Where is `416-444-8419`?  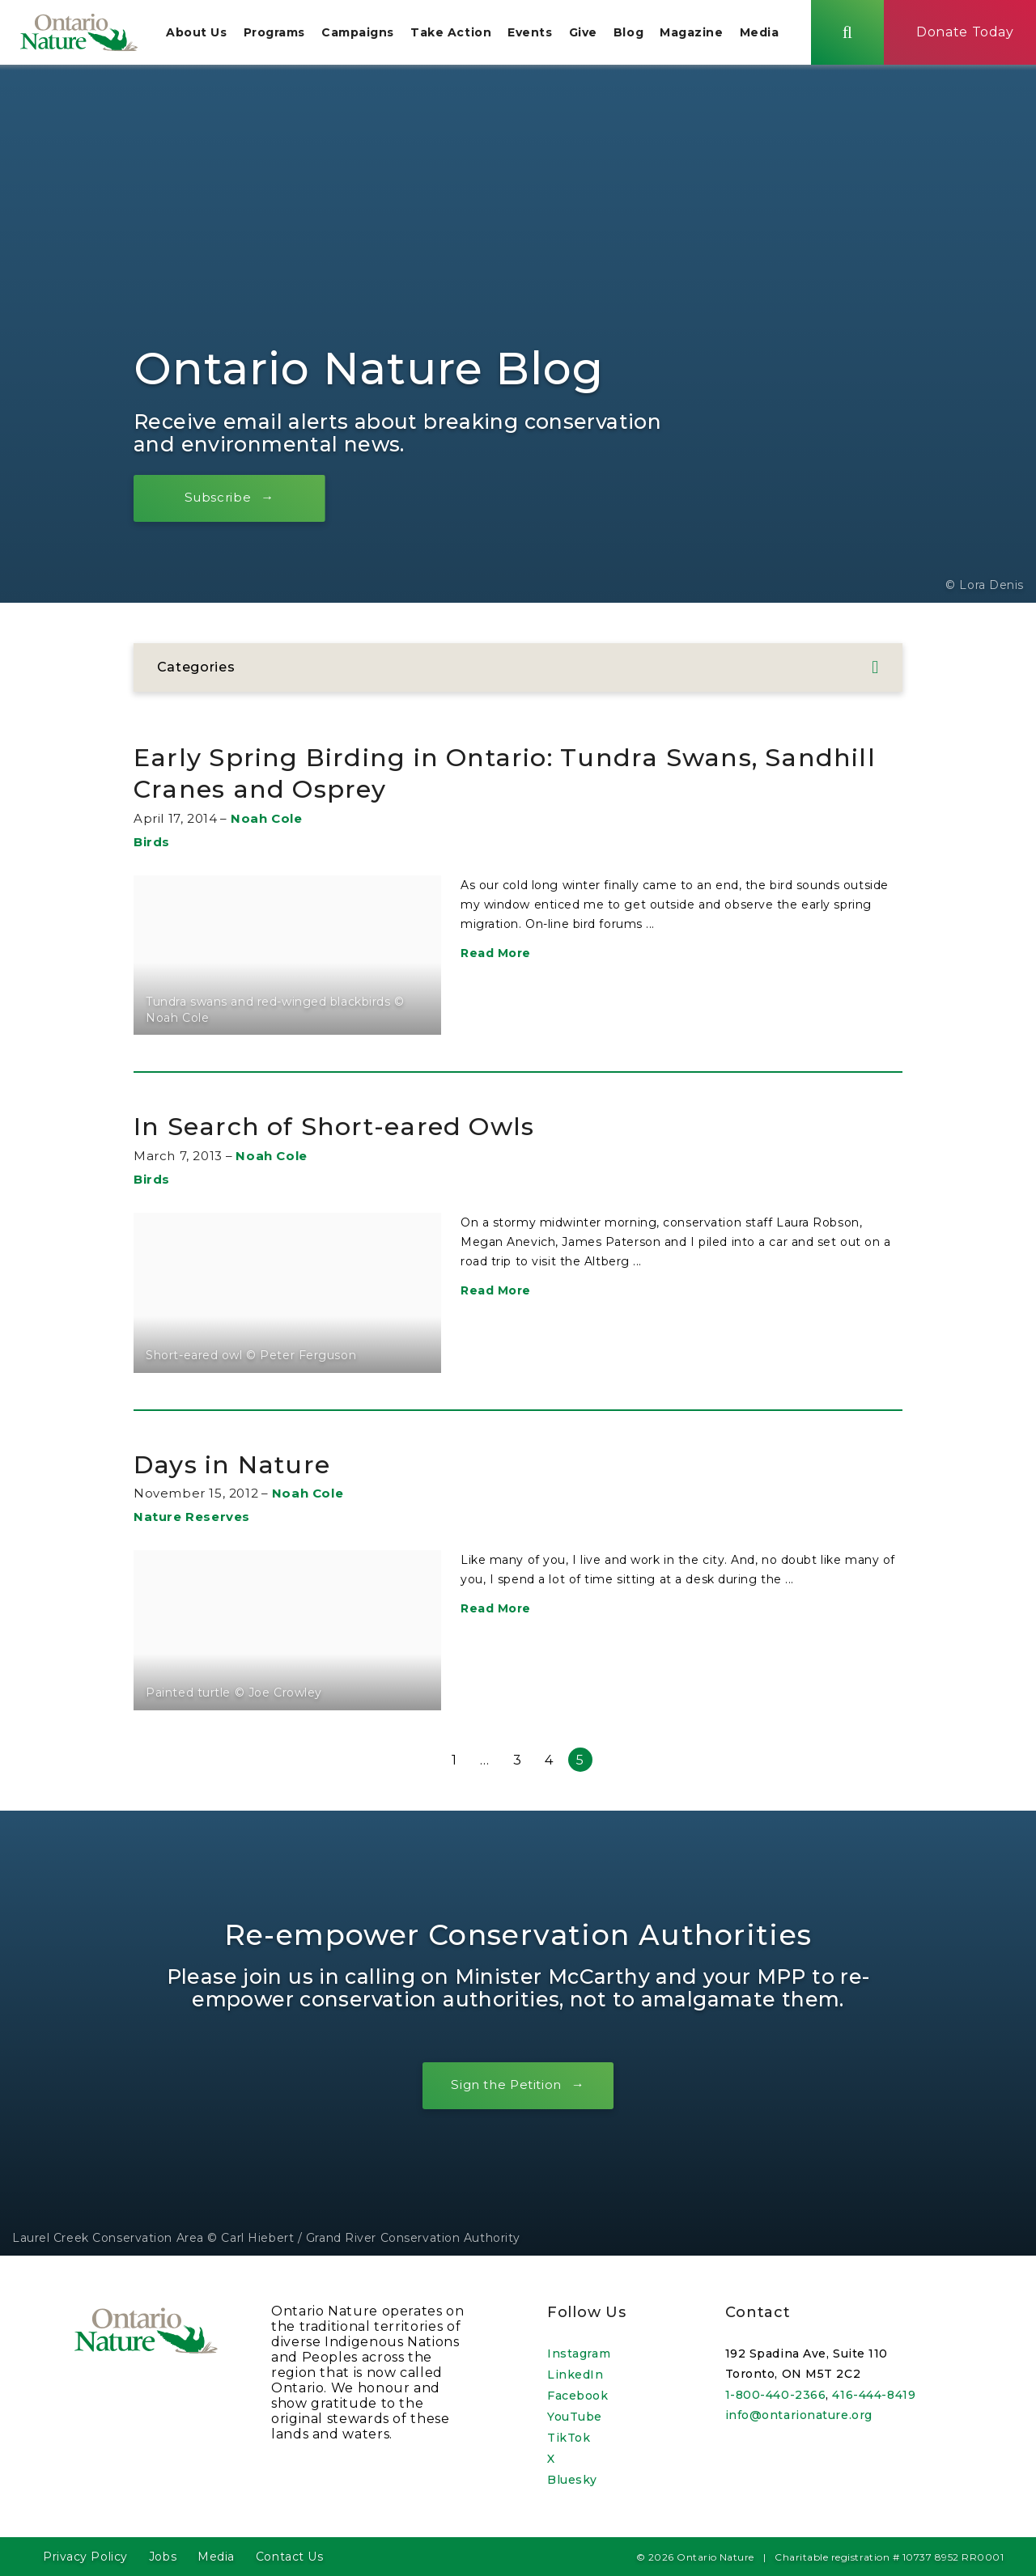 416-444-8419 is located at coordinates (873, 2394).